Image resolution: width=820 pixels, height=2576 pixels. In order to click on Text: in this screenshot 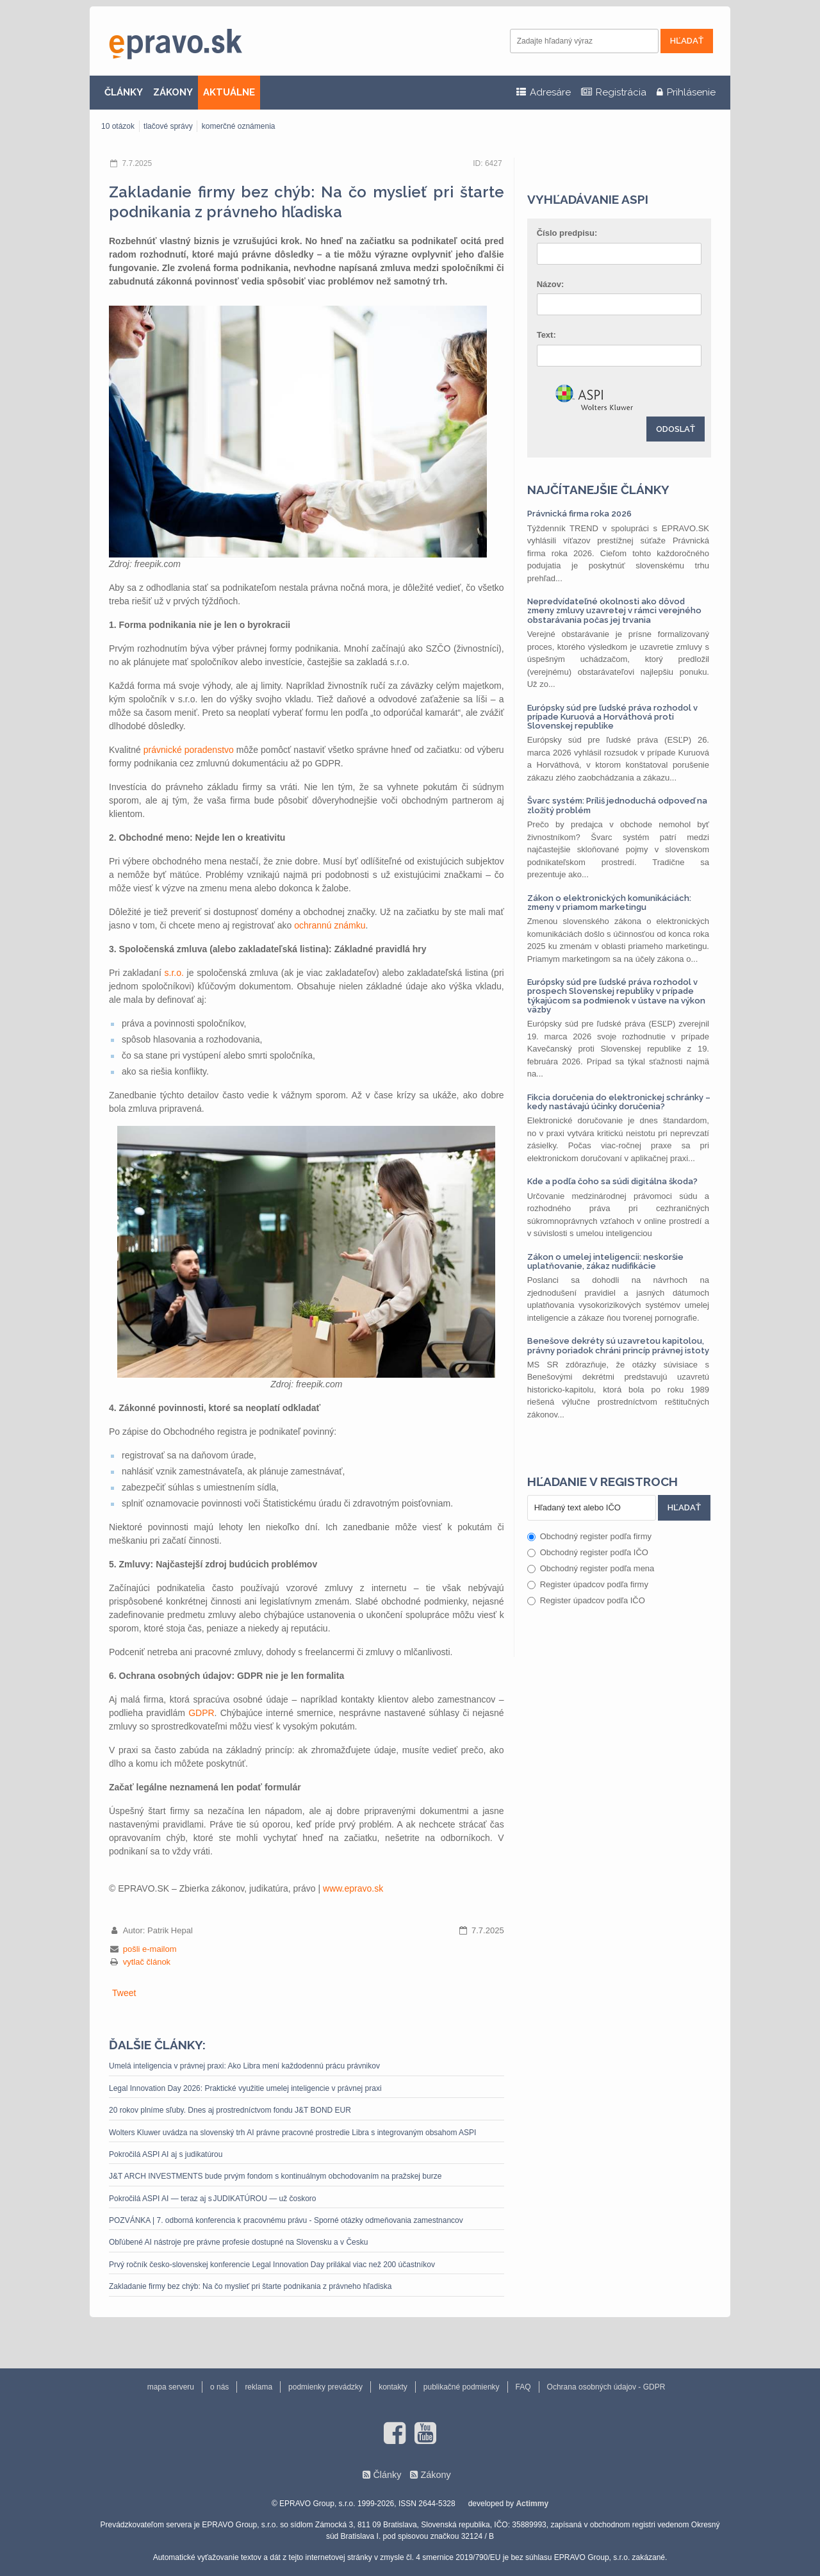, I will do `click(546, 335)`.